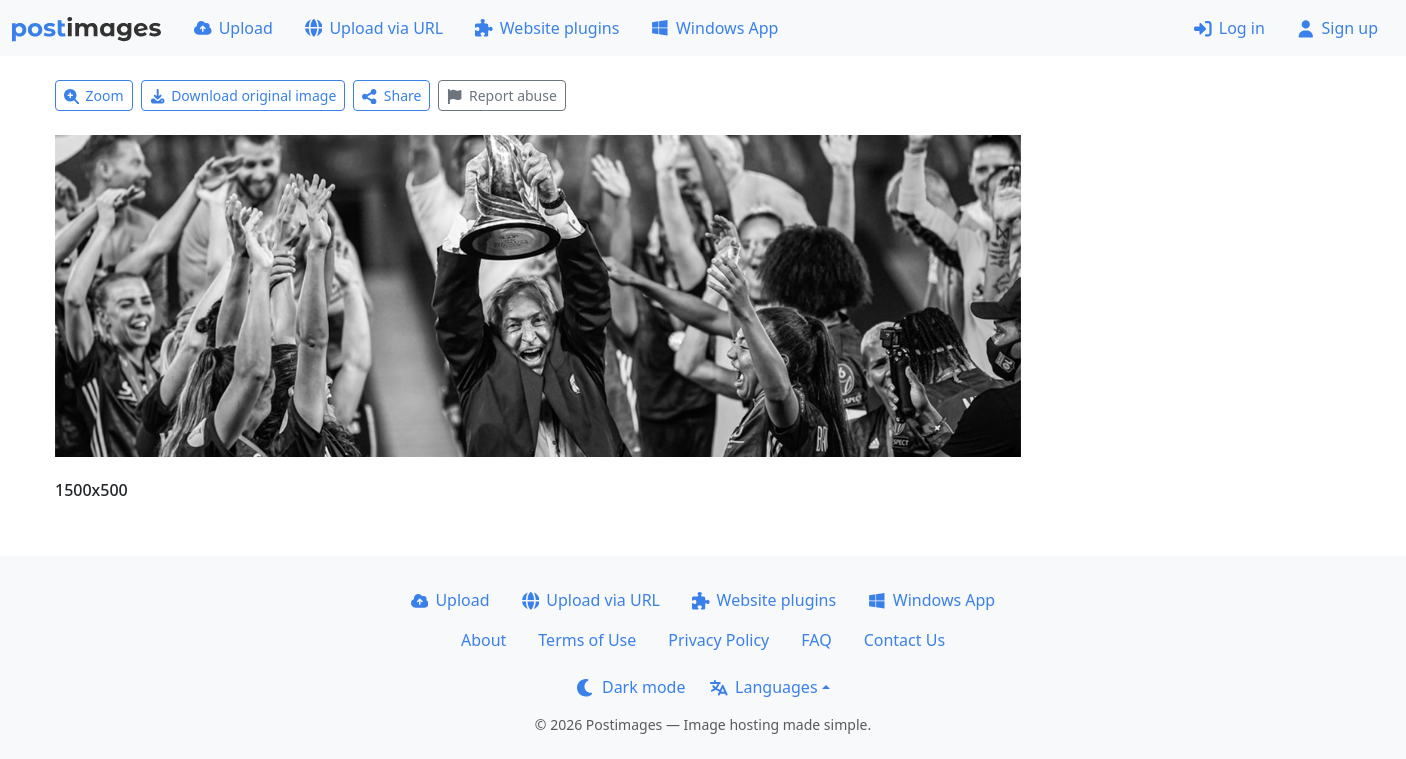 This screenshot has height=759, width=1406. I want to click on Terms of Use, so click(587, 640).